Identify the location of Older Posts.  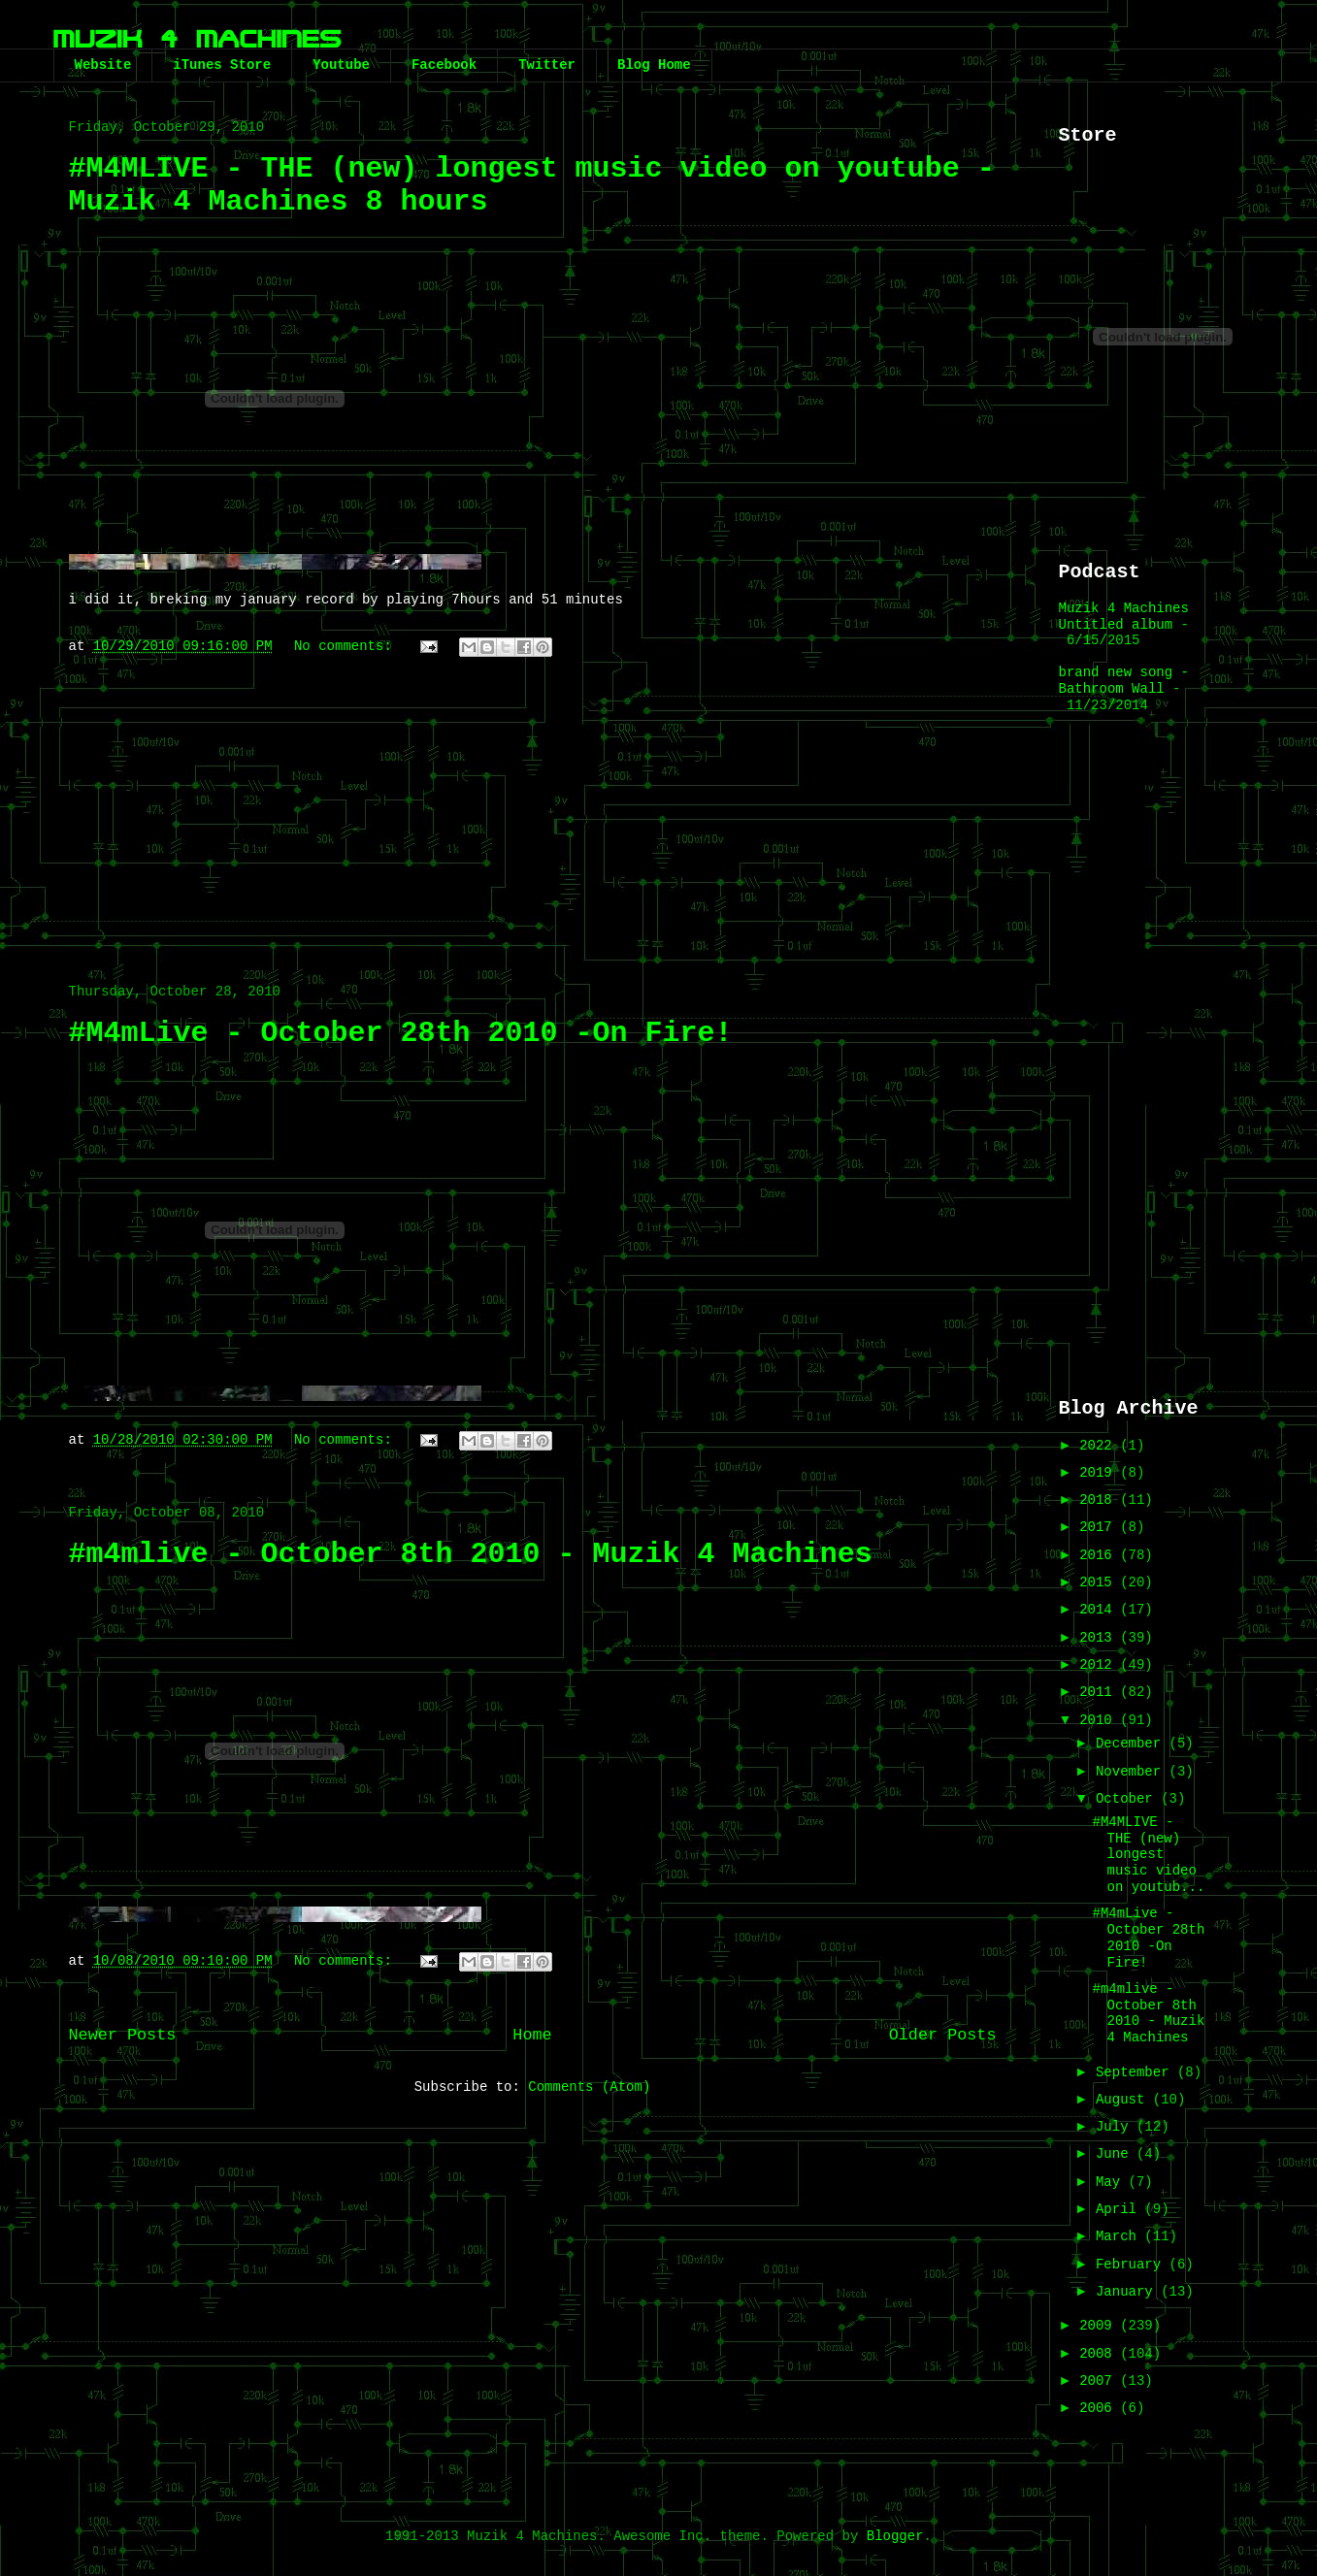
(943, 2035).